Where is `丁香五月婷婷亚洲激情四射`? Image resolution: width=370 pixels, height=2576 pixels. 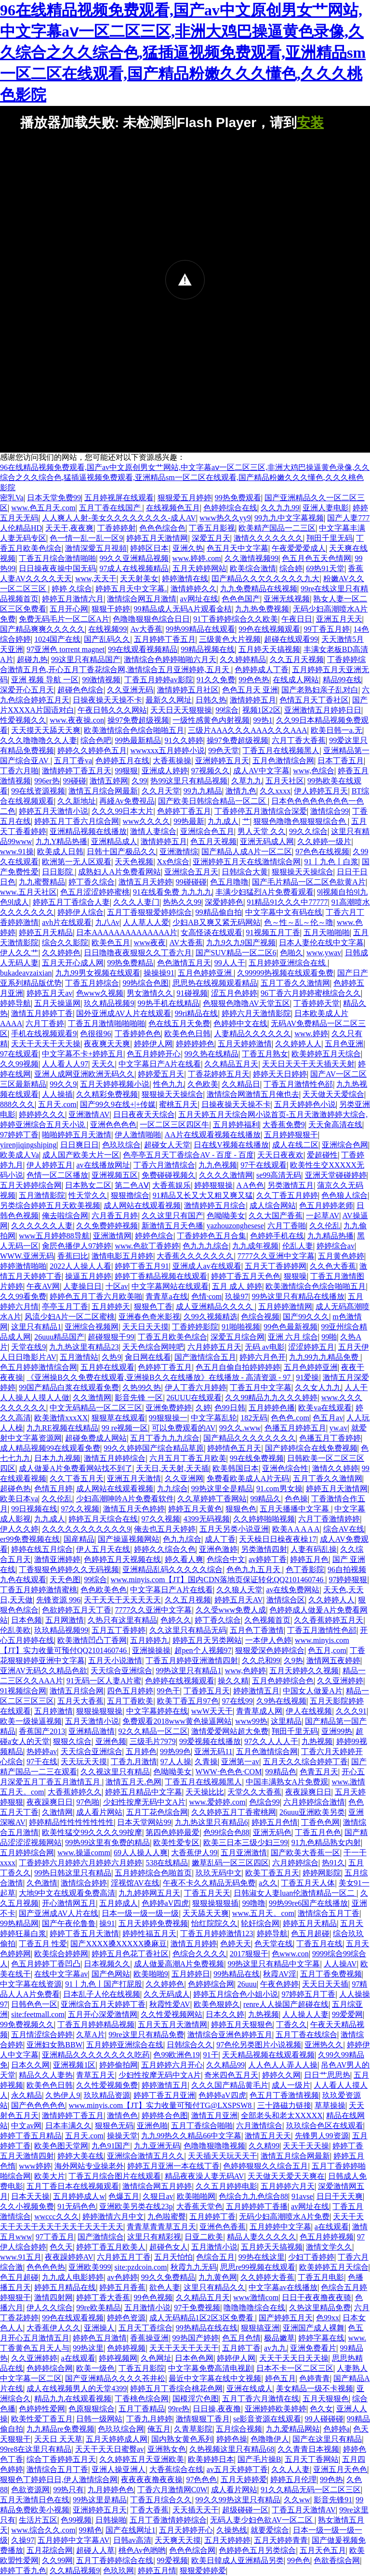 丁香五月婷婷亚洲激情四射 is located at coordinates (191, 1660).